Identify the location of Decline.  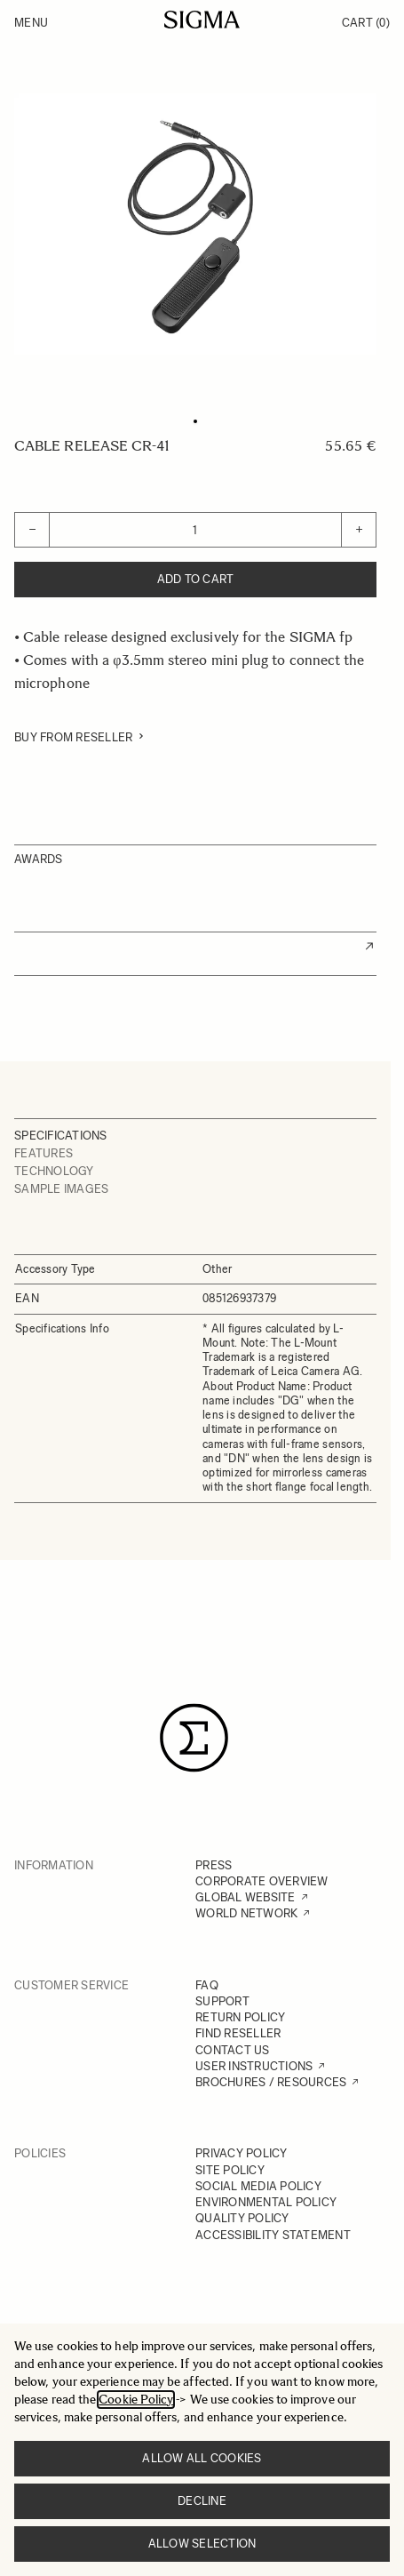
(202, 2501).